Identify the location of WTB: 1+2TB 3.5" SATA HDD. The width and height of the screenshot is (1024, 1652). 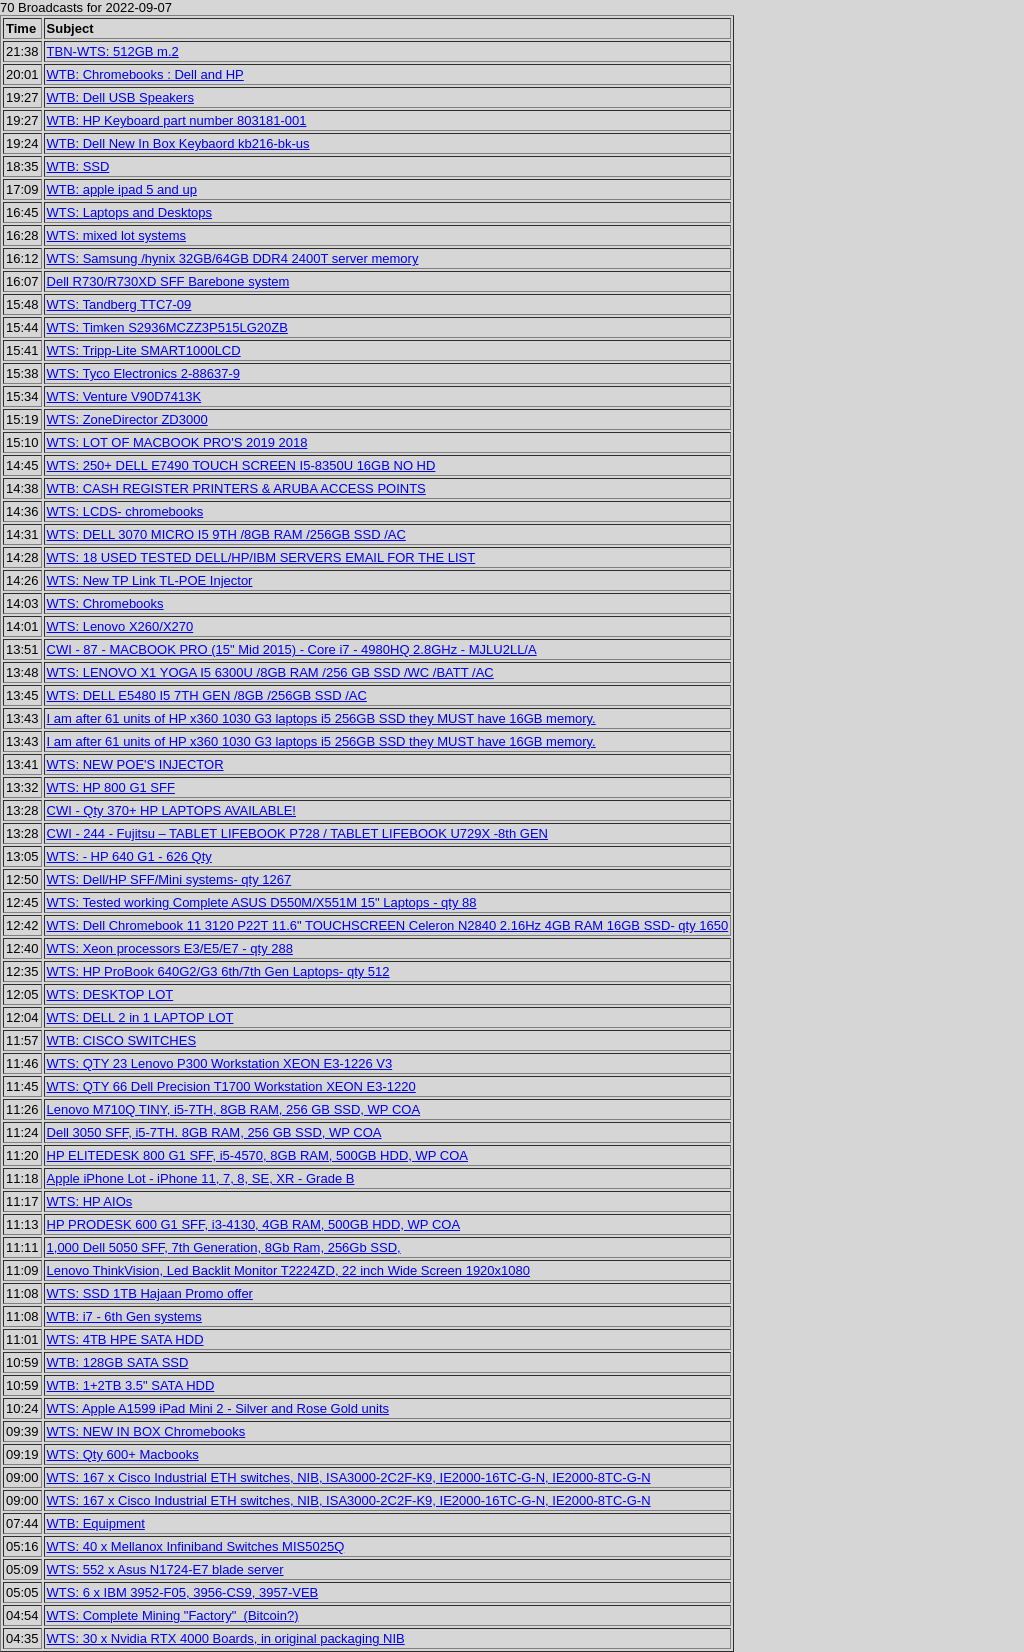
(131, 1385).